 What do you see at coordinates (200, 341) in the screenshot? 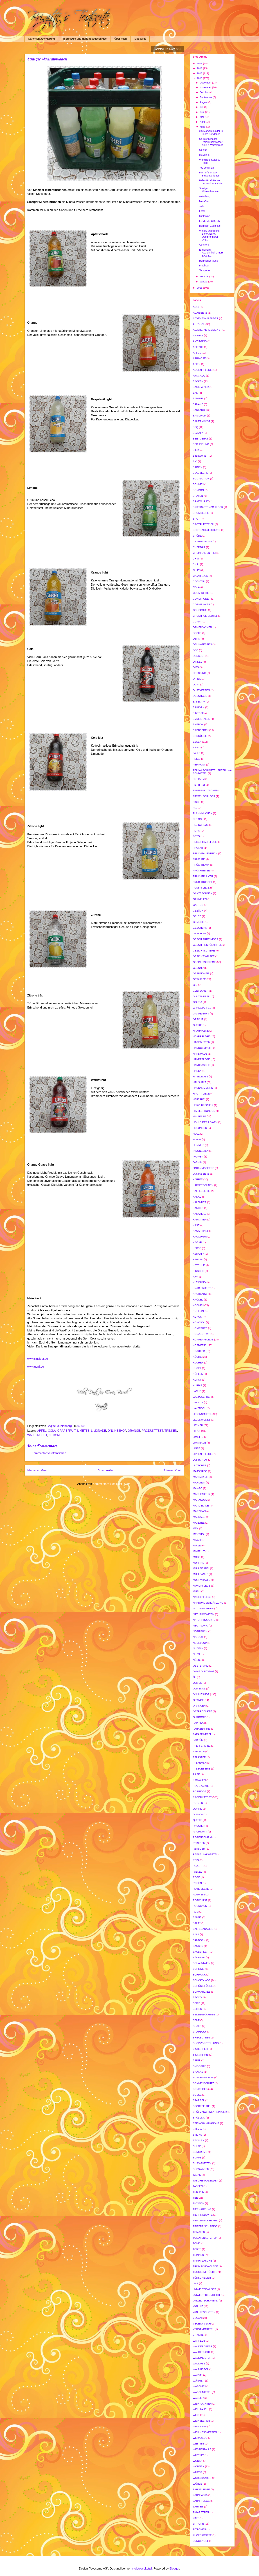
I see `ANTIAGING` at bounding box center [200, 341].